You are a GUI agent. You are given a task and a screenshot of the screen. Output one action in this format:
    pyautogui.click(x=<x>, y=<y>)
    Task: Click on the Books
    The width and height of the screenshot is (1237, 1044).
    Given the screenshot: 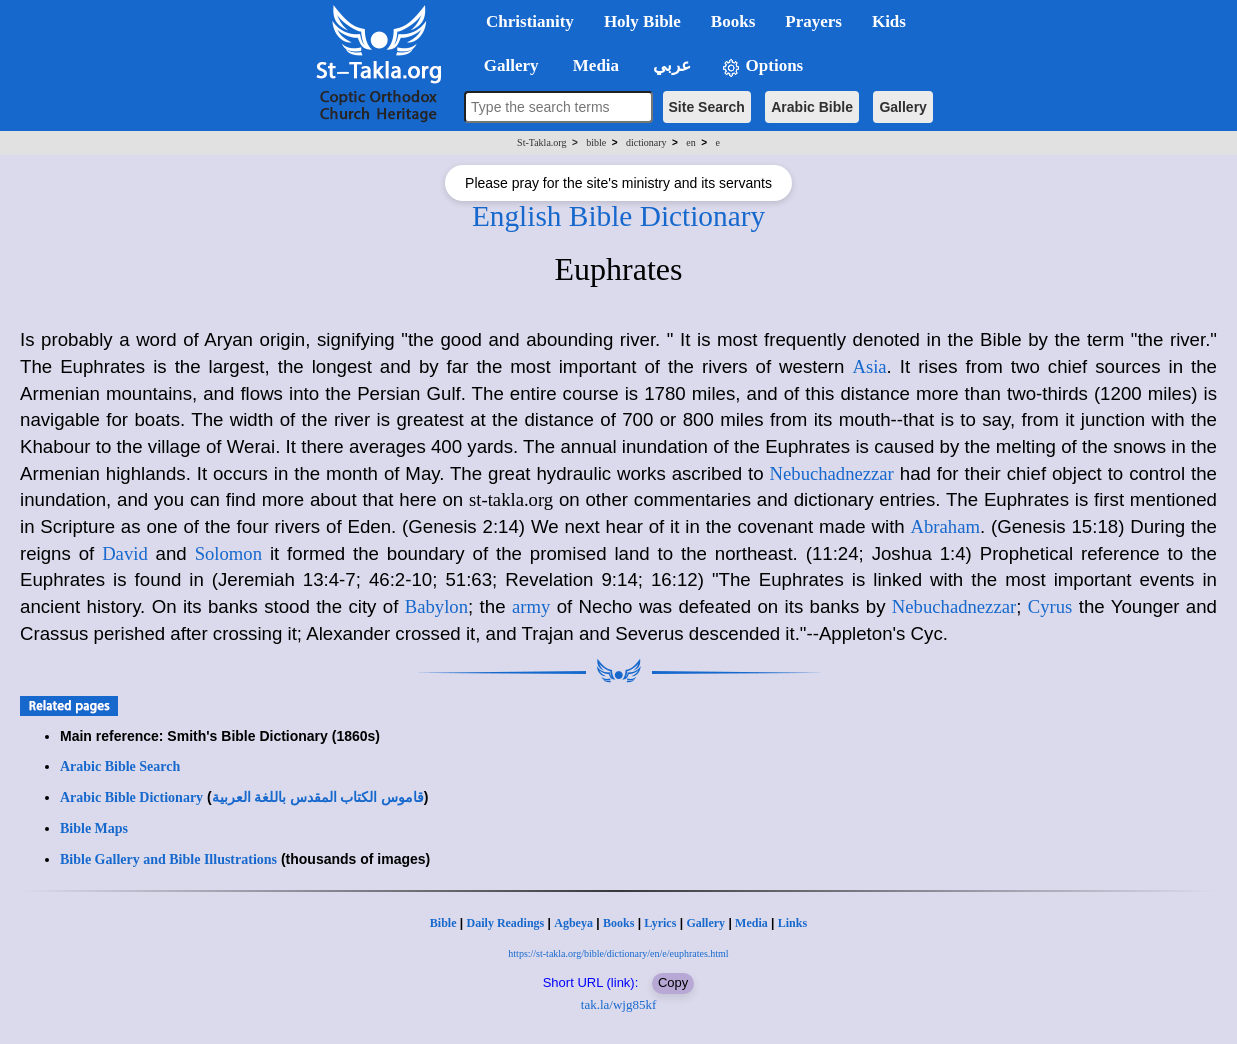 What is the action you would take?
    pyautogui.click(x=618, y=923)
    